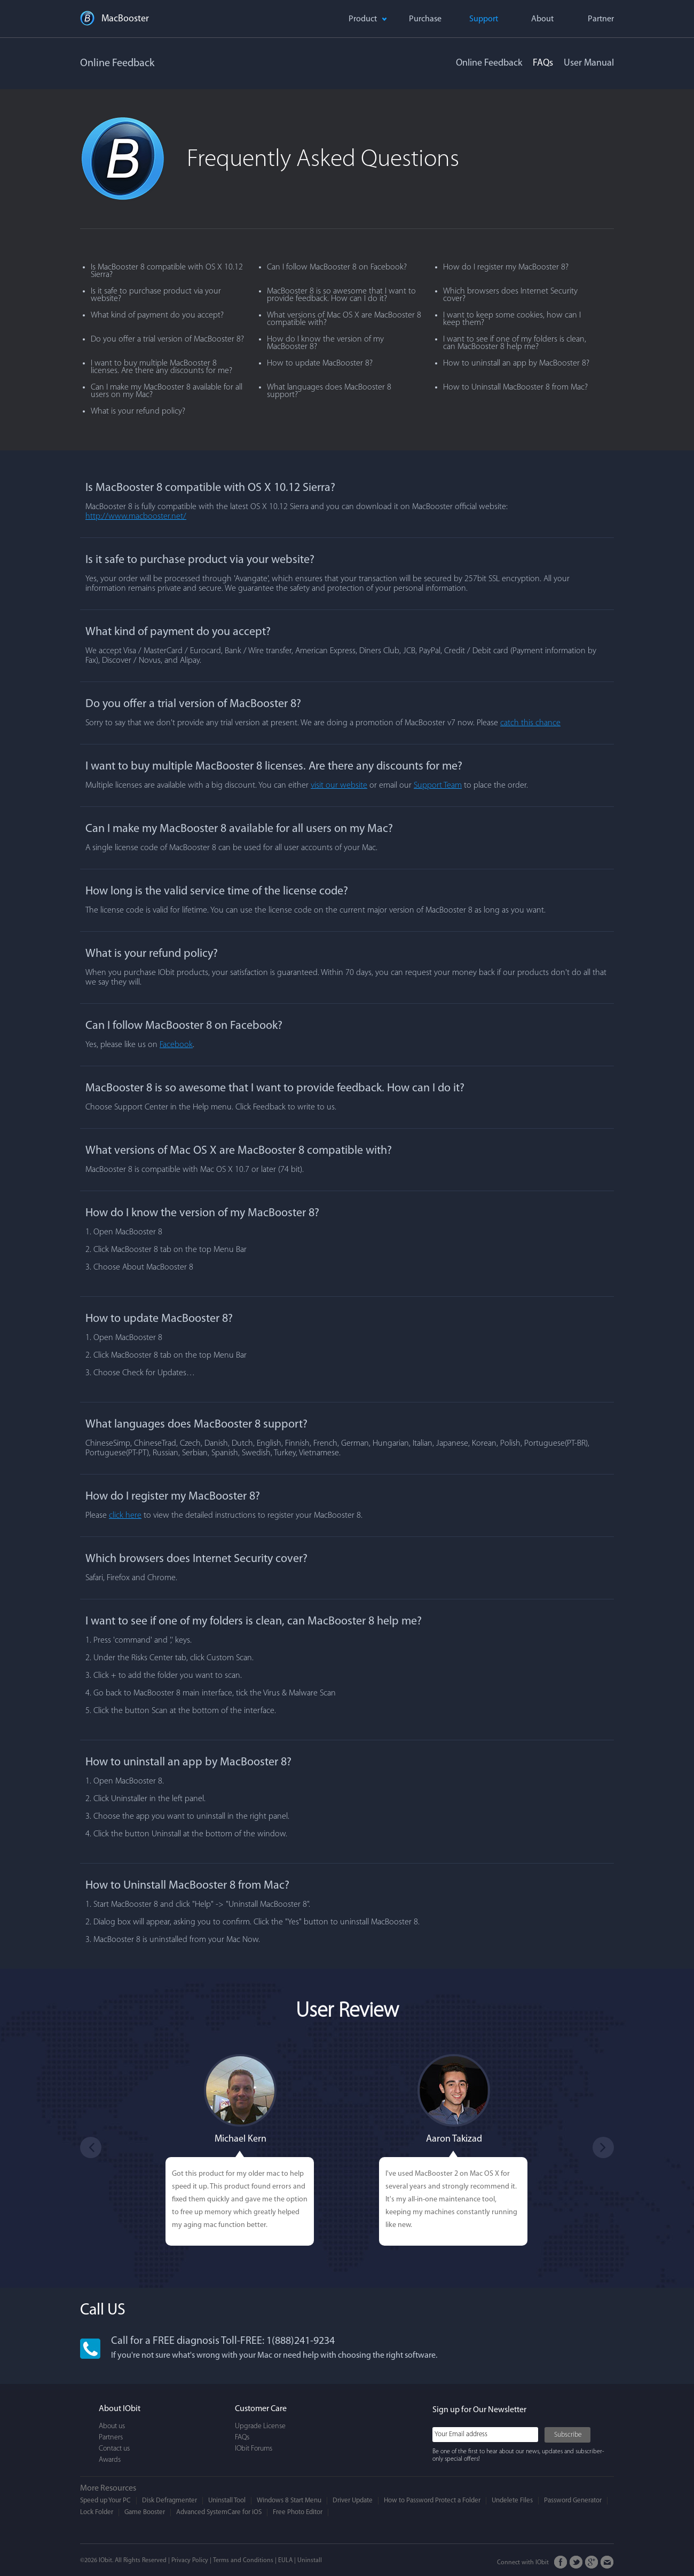 This screenshot has width=694, height=2576. Describe the element at coordinates (514, 343) in the screenshot. I see `I want to see if one of my folders is clean, can MacBooster 8 help me?` at that location.